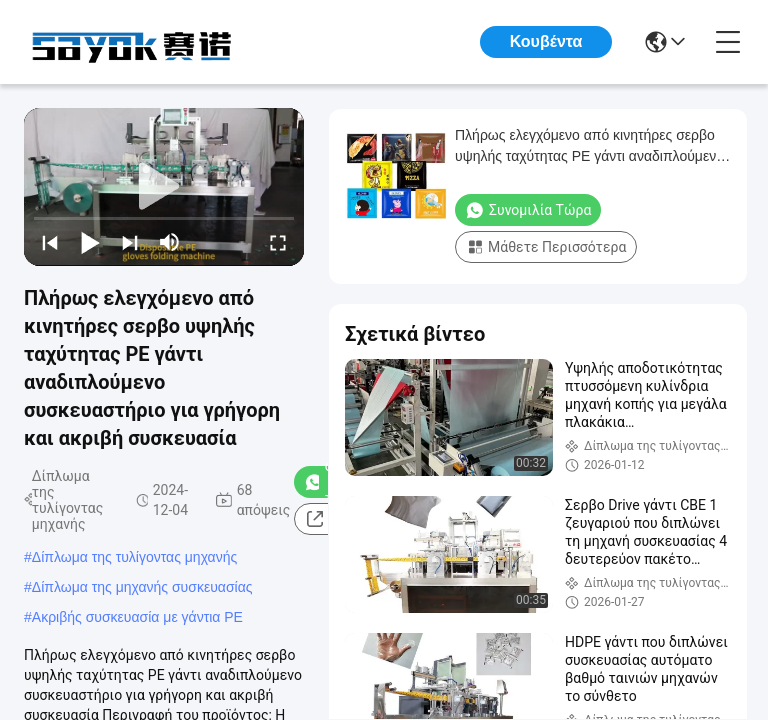 The height and width of the screenshot is (720, 768). What do you see at coordinates (142, 587) in the screenshot?
I see `Δίπλωμα της μηχανής συσκευασίας` at bounding box center [142, 587].